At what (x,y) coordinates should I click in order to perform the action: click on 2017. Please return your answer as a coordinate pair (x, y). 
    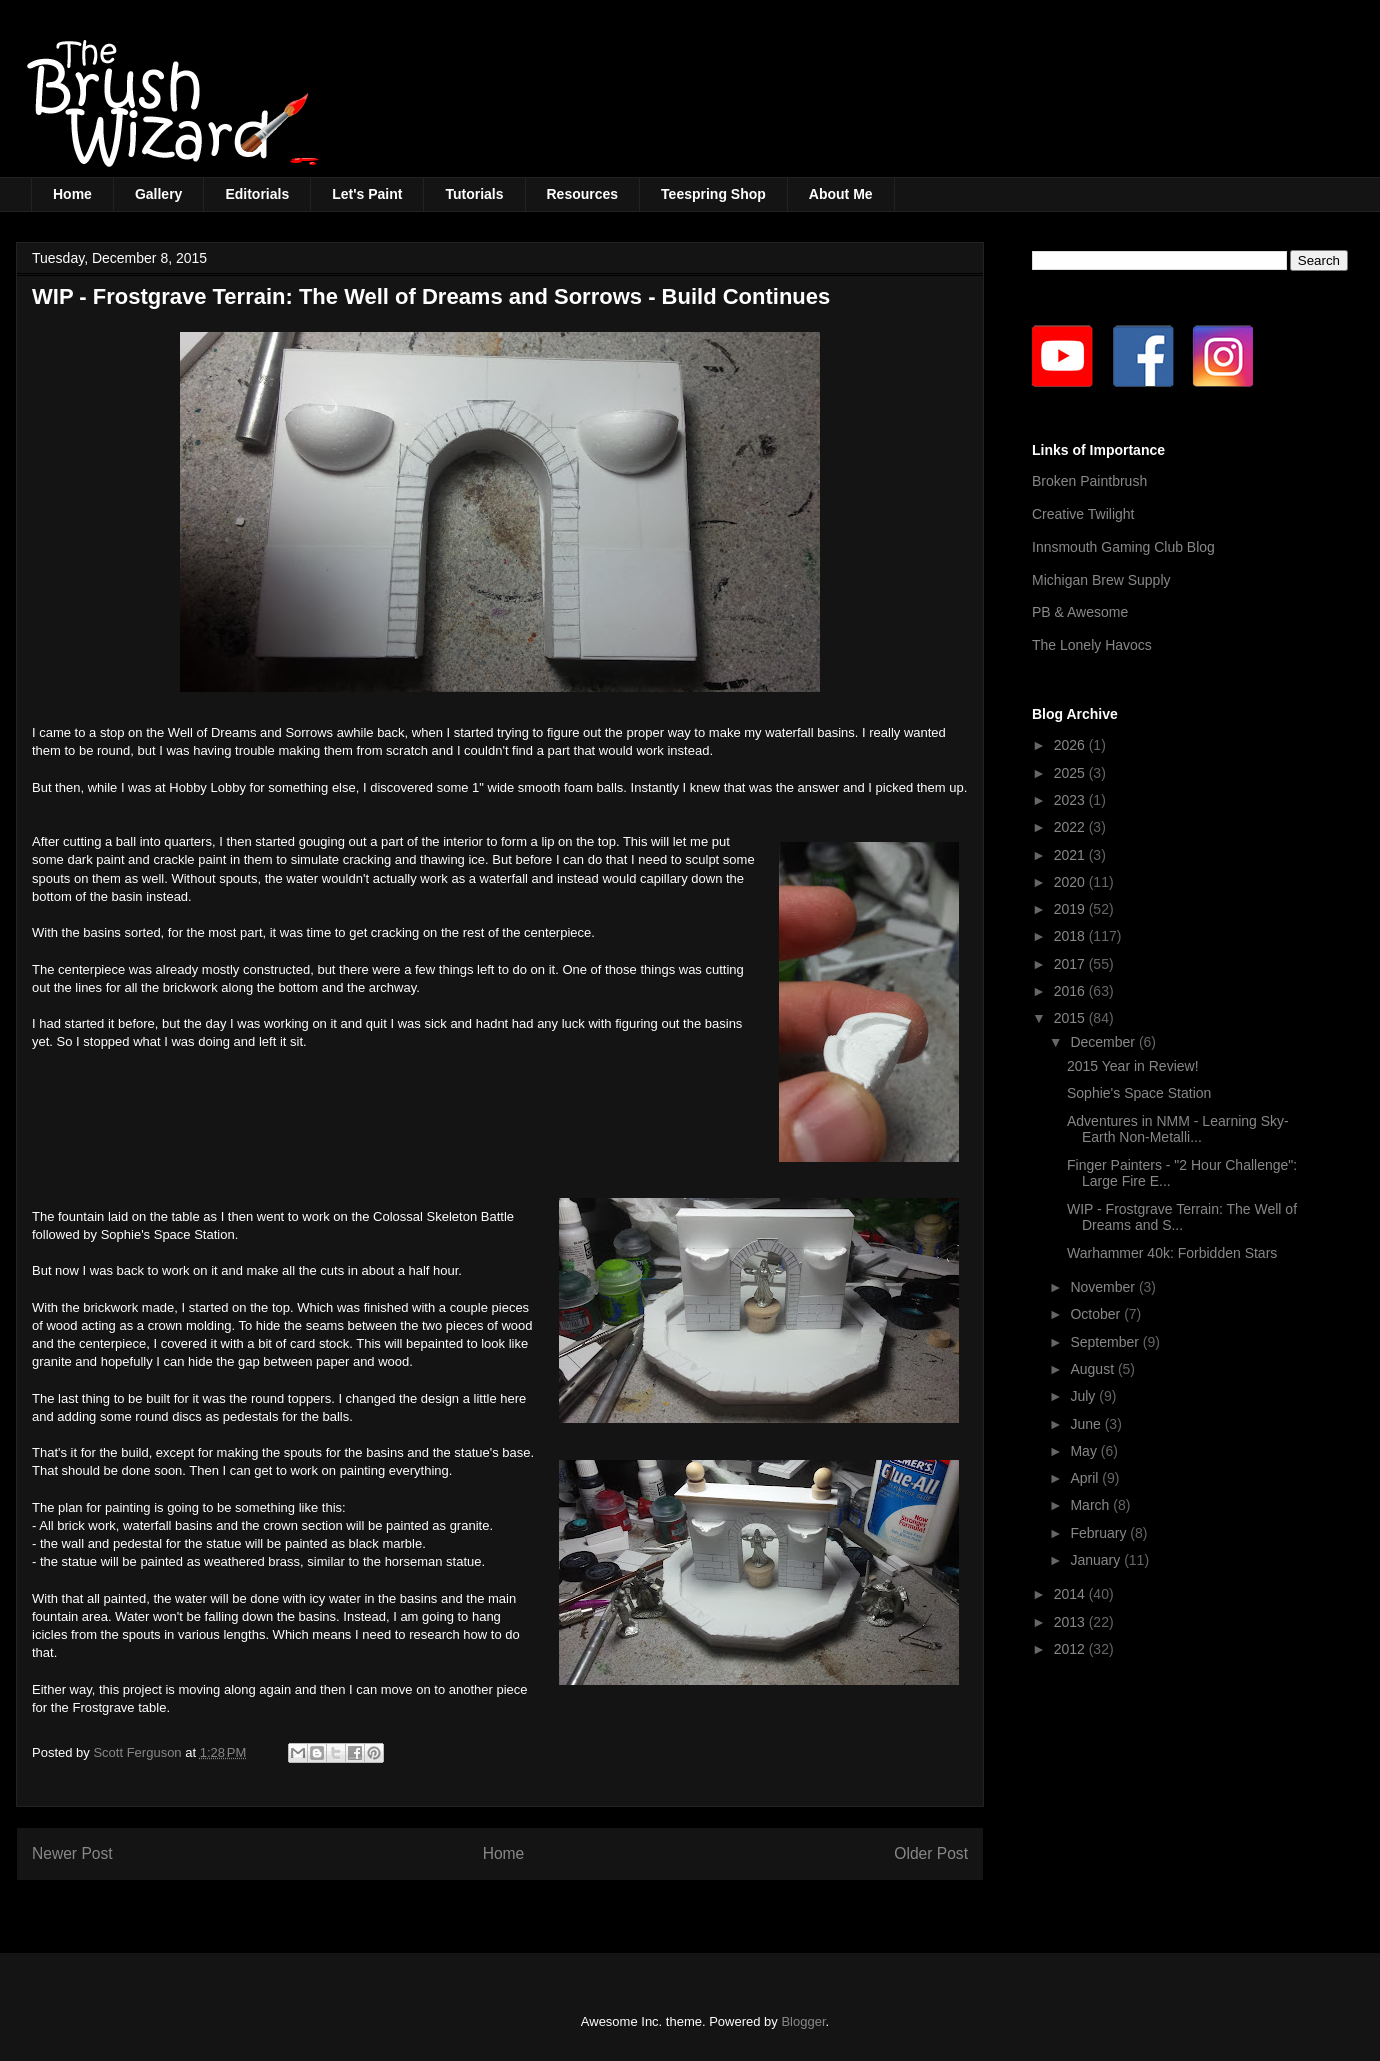
    Looking at the image, I should click on (1071, 964).